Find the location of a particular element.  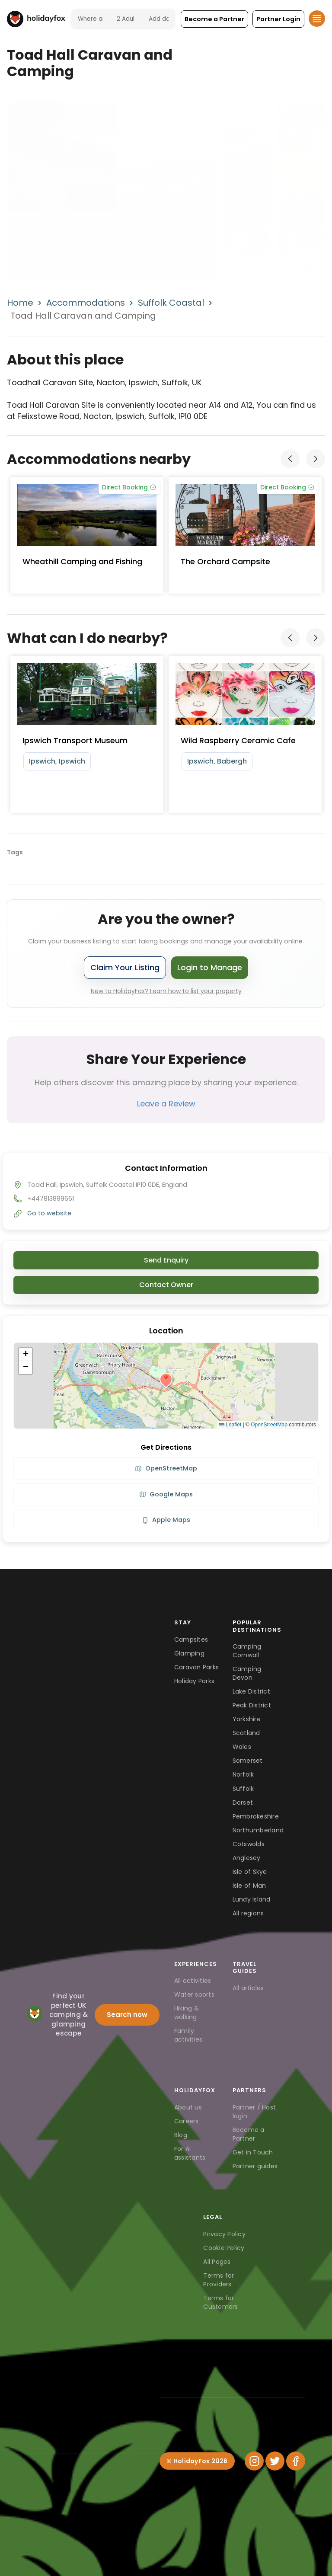

Hiking & walking is located at coordinates (186, 2012).